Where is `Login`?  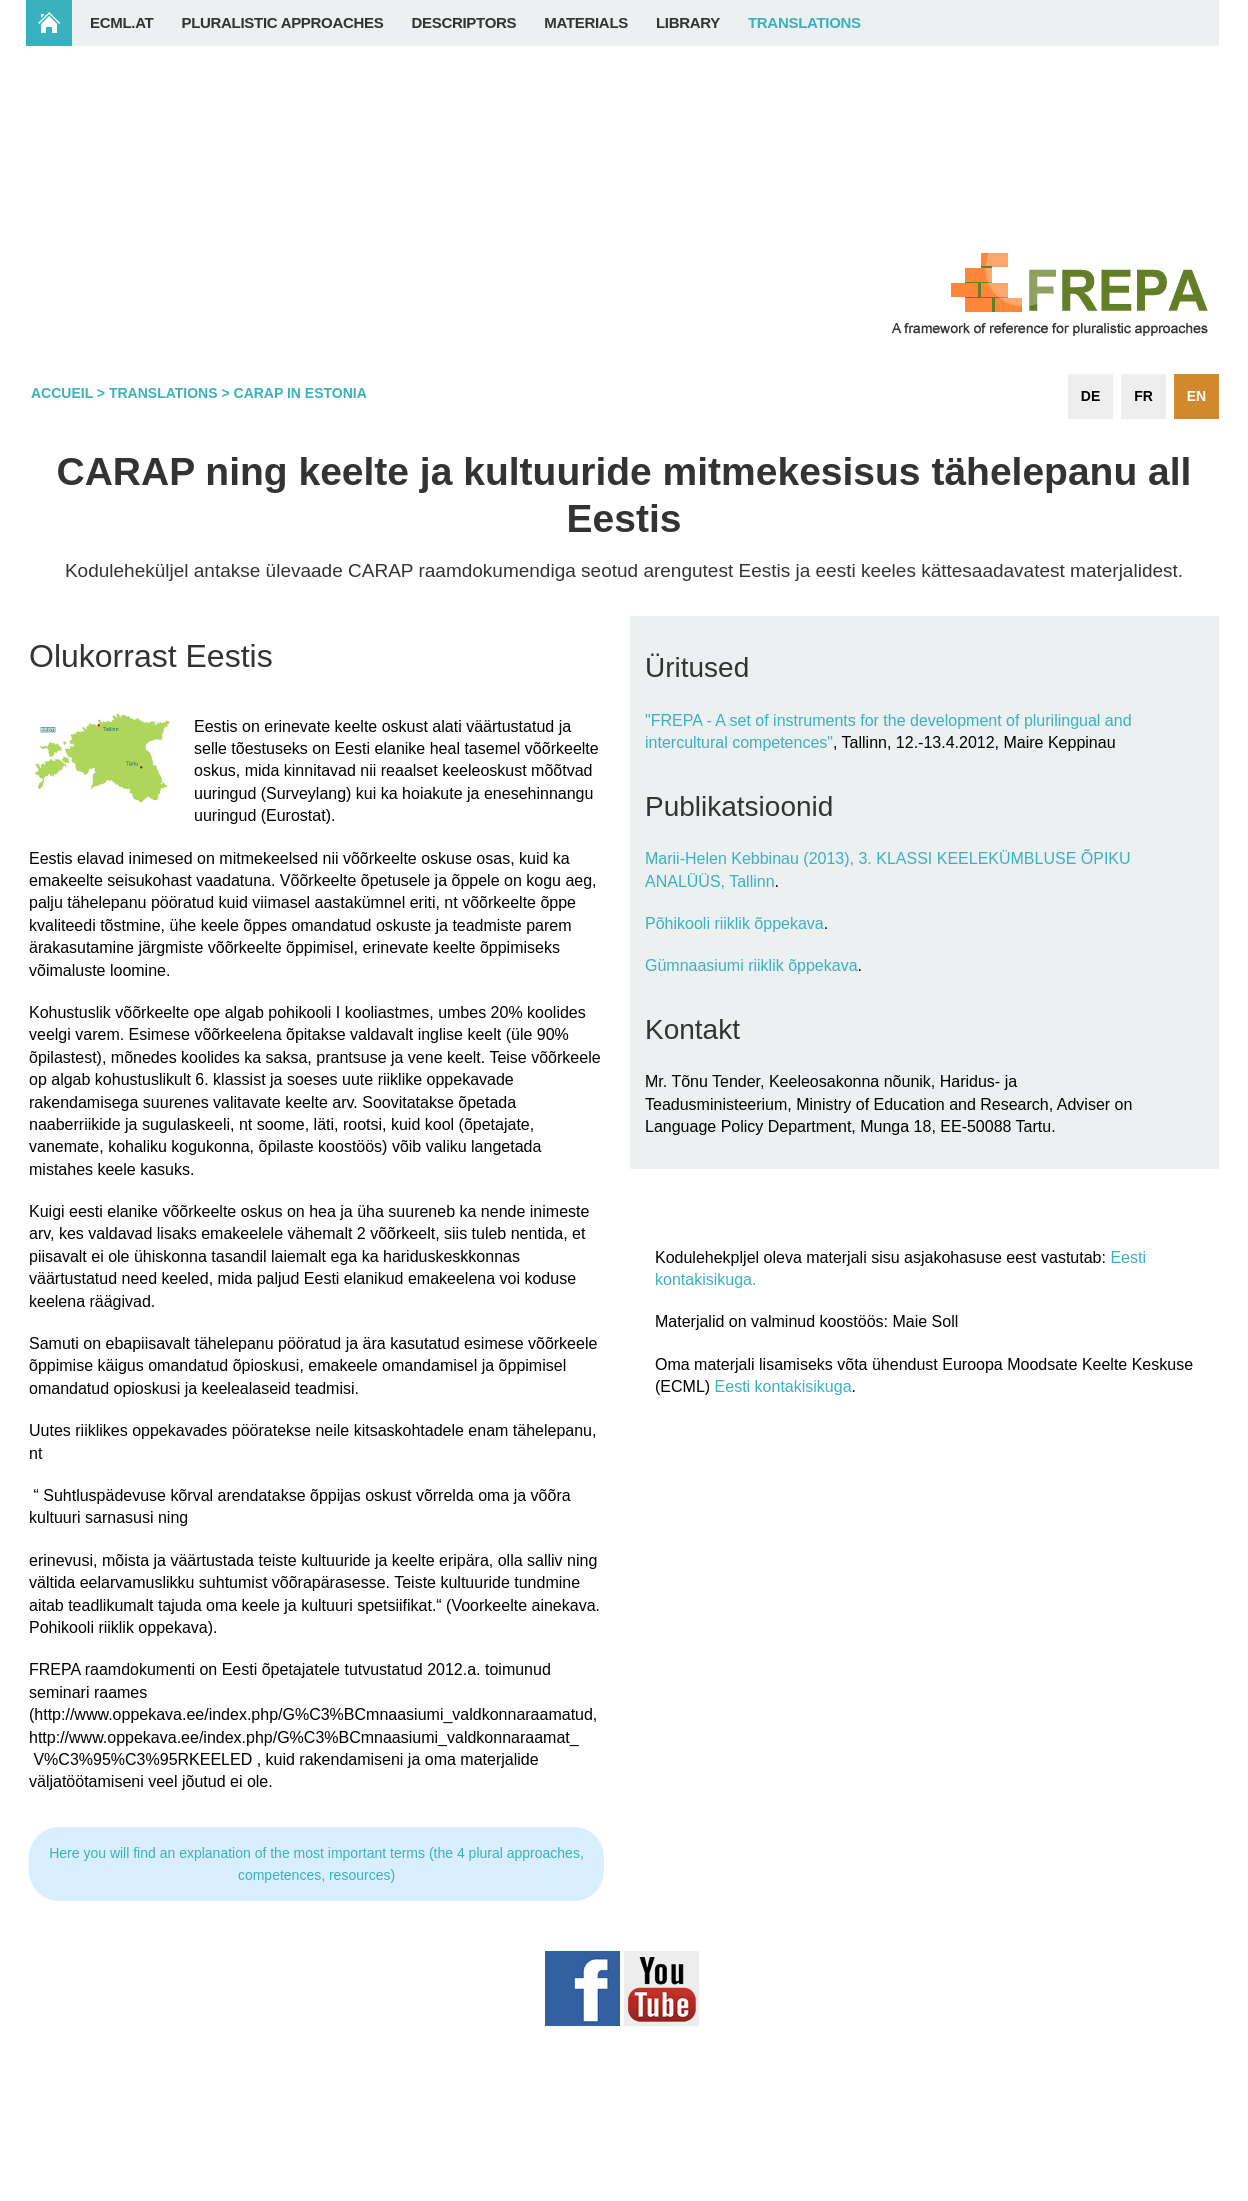 Login is located at coordinates (1180, 2190).